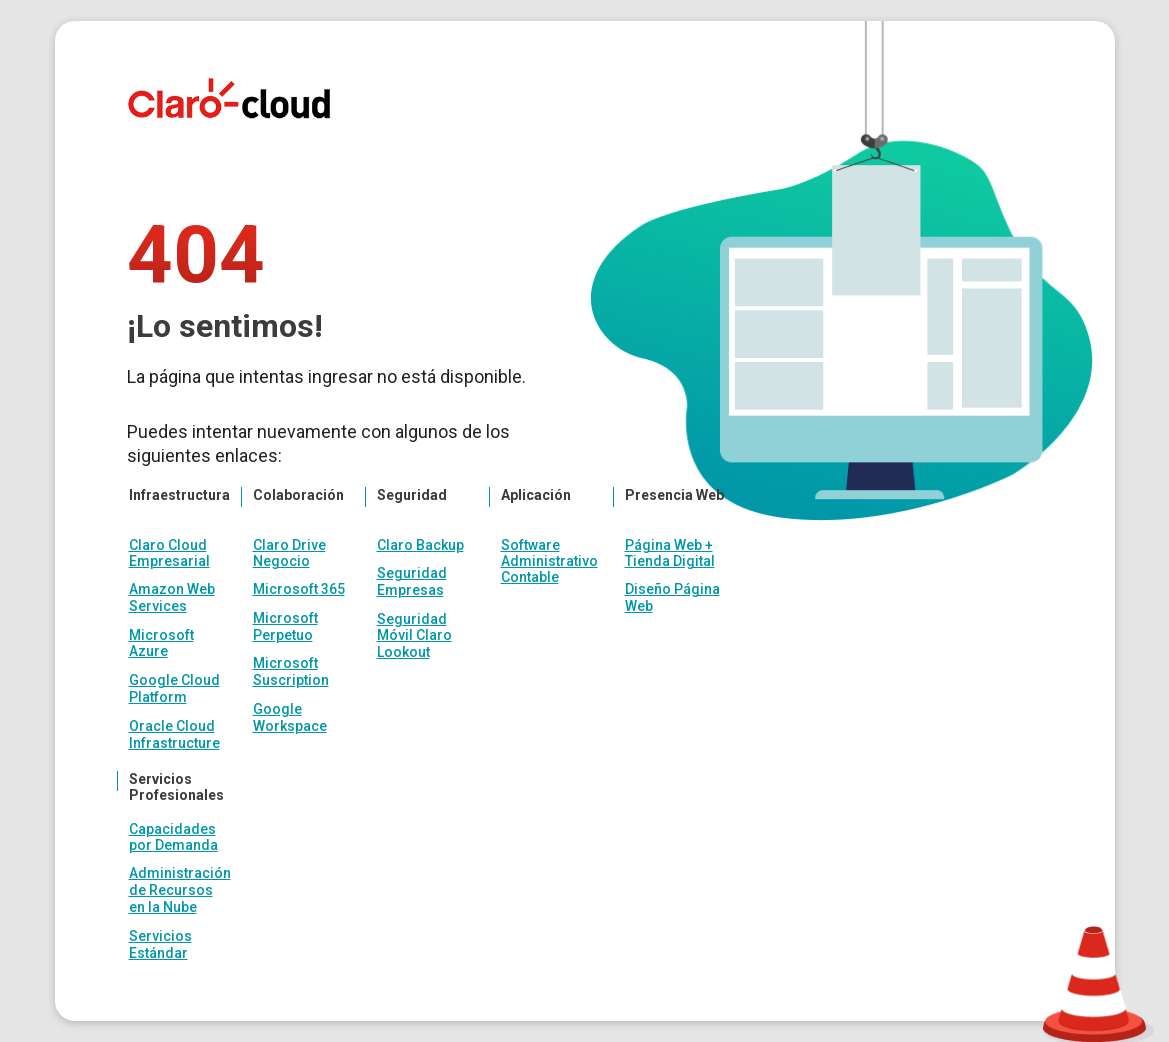 This screenshot has width=1169, height=1042. What do you see at coordinates (290, 717) in the screenshot?
I see `Google Workspace` at bounding box center [290, 717].